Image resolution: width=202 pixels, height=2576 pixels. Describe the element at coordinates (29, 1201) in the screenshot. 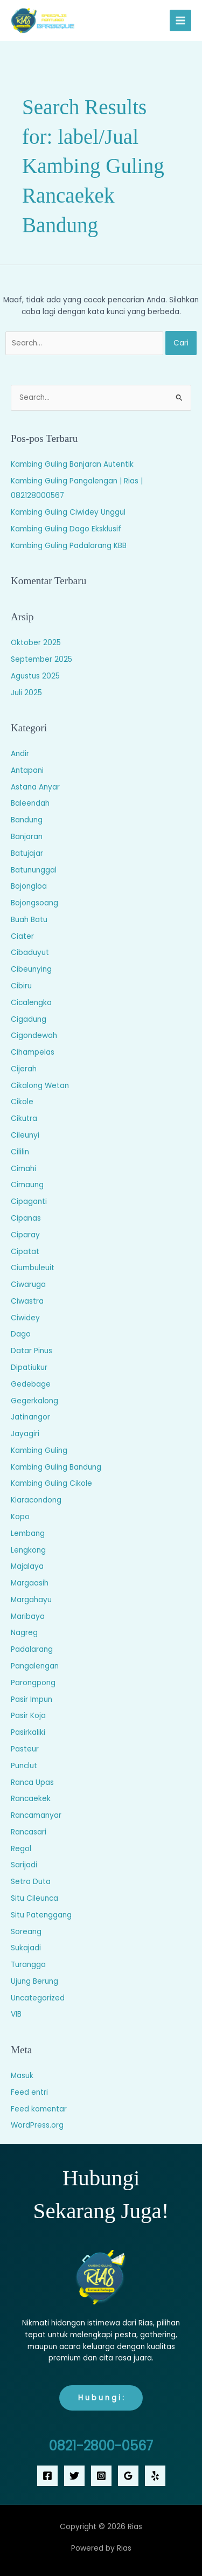

I see `Cipaganti` at that location.